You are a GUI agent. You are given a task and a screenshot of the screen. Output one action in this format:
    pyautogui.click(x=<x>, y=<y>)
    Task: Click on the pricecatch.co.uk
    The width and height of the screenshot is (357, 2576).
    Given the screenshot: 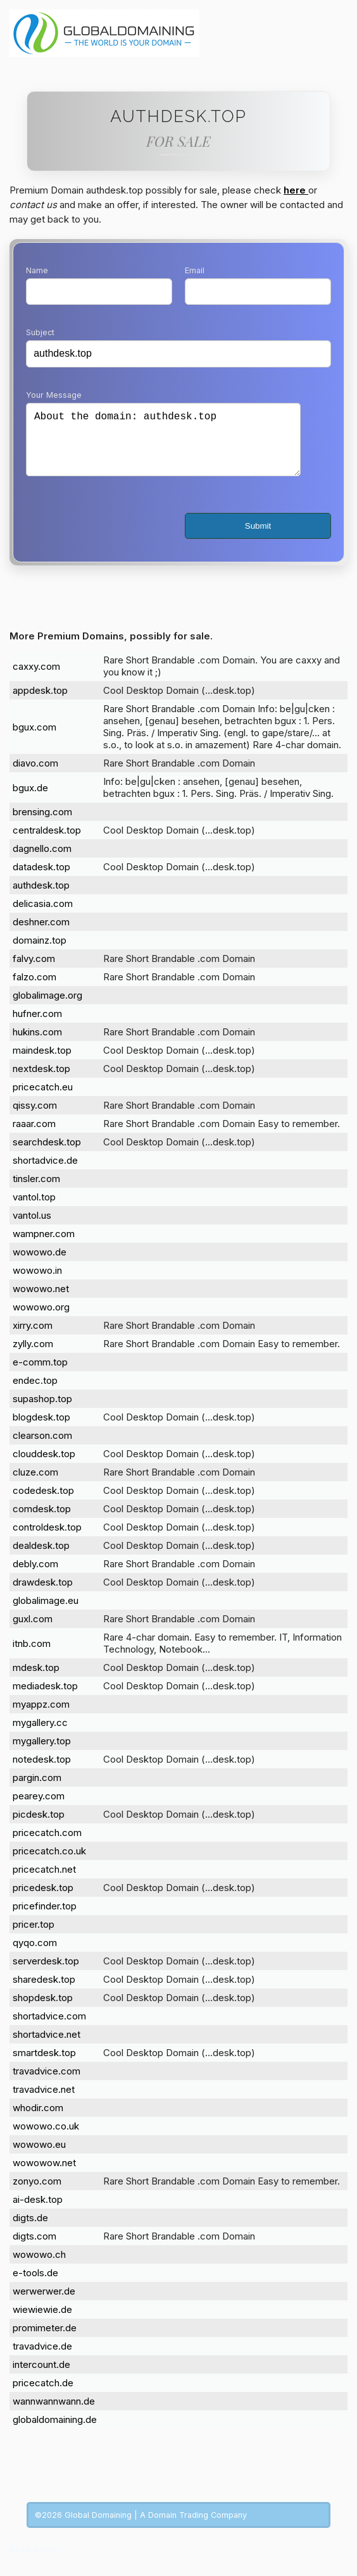 What is the action you would take?
    pyautogui.click(x=49, y=1864)
    